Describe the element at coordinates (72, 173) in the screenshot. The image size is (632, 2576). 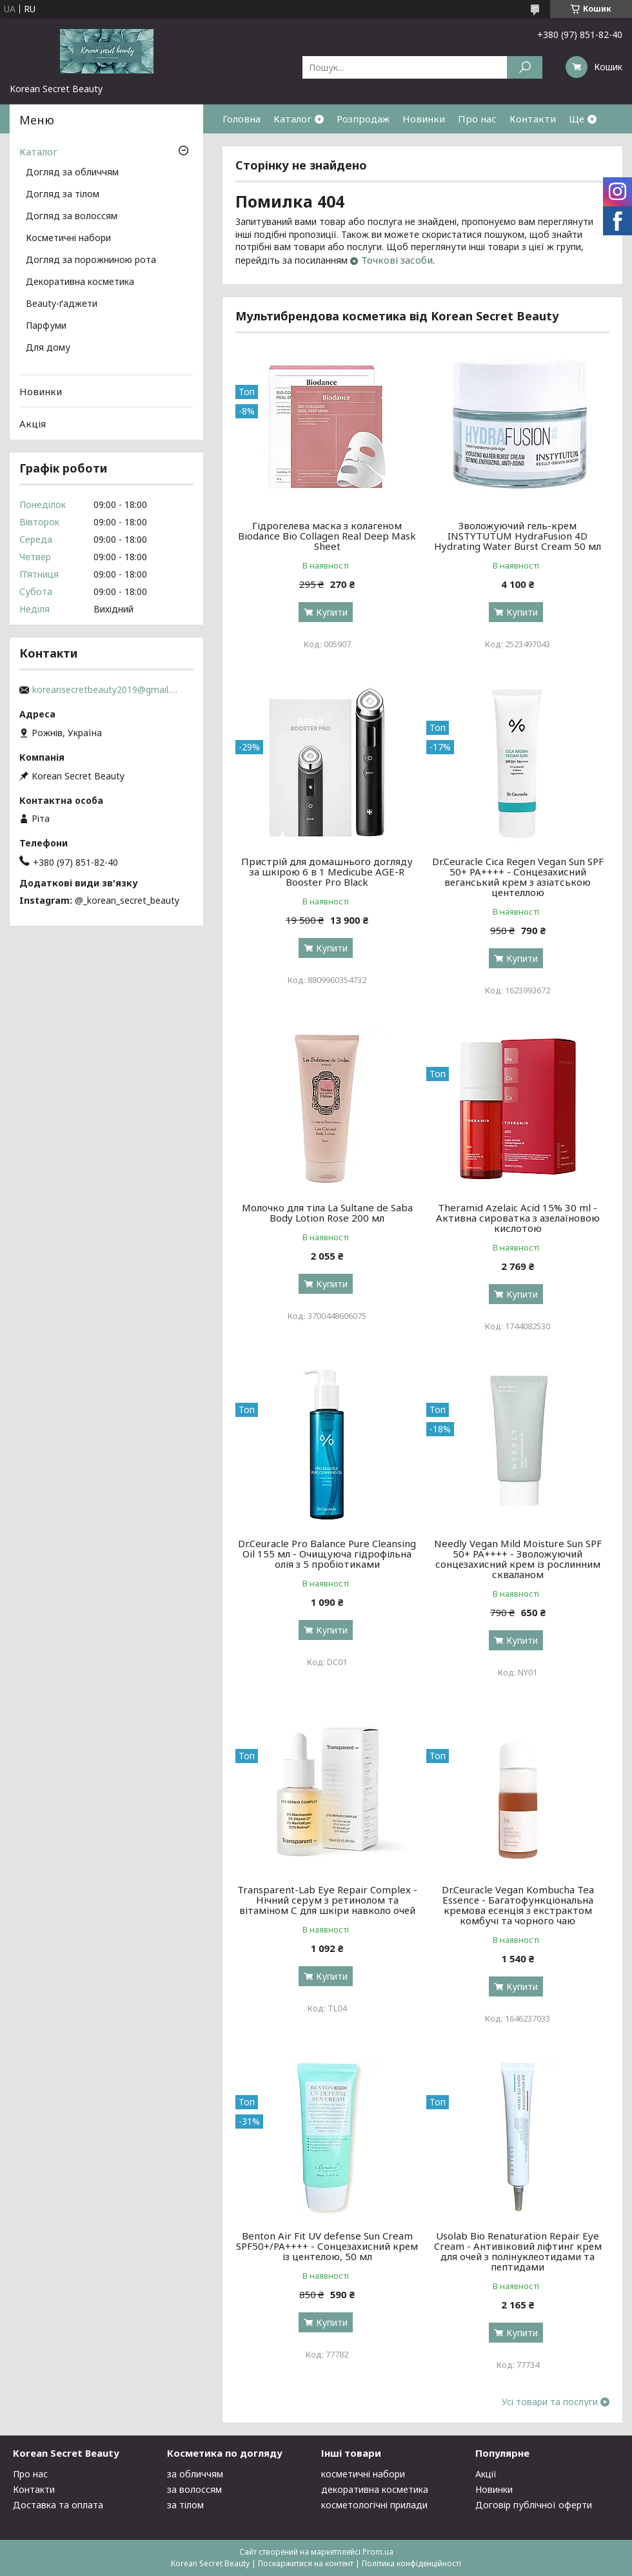
I see `Догляд за обличчям` at that location.